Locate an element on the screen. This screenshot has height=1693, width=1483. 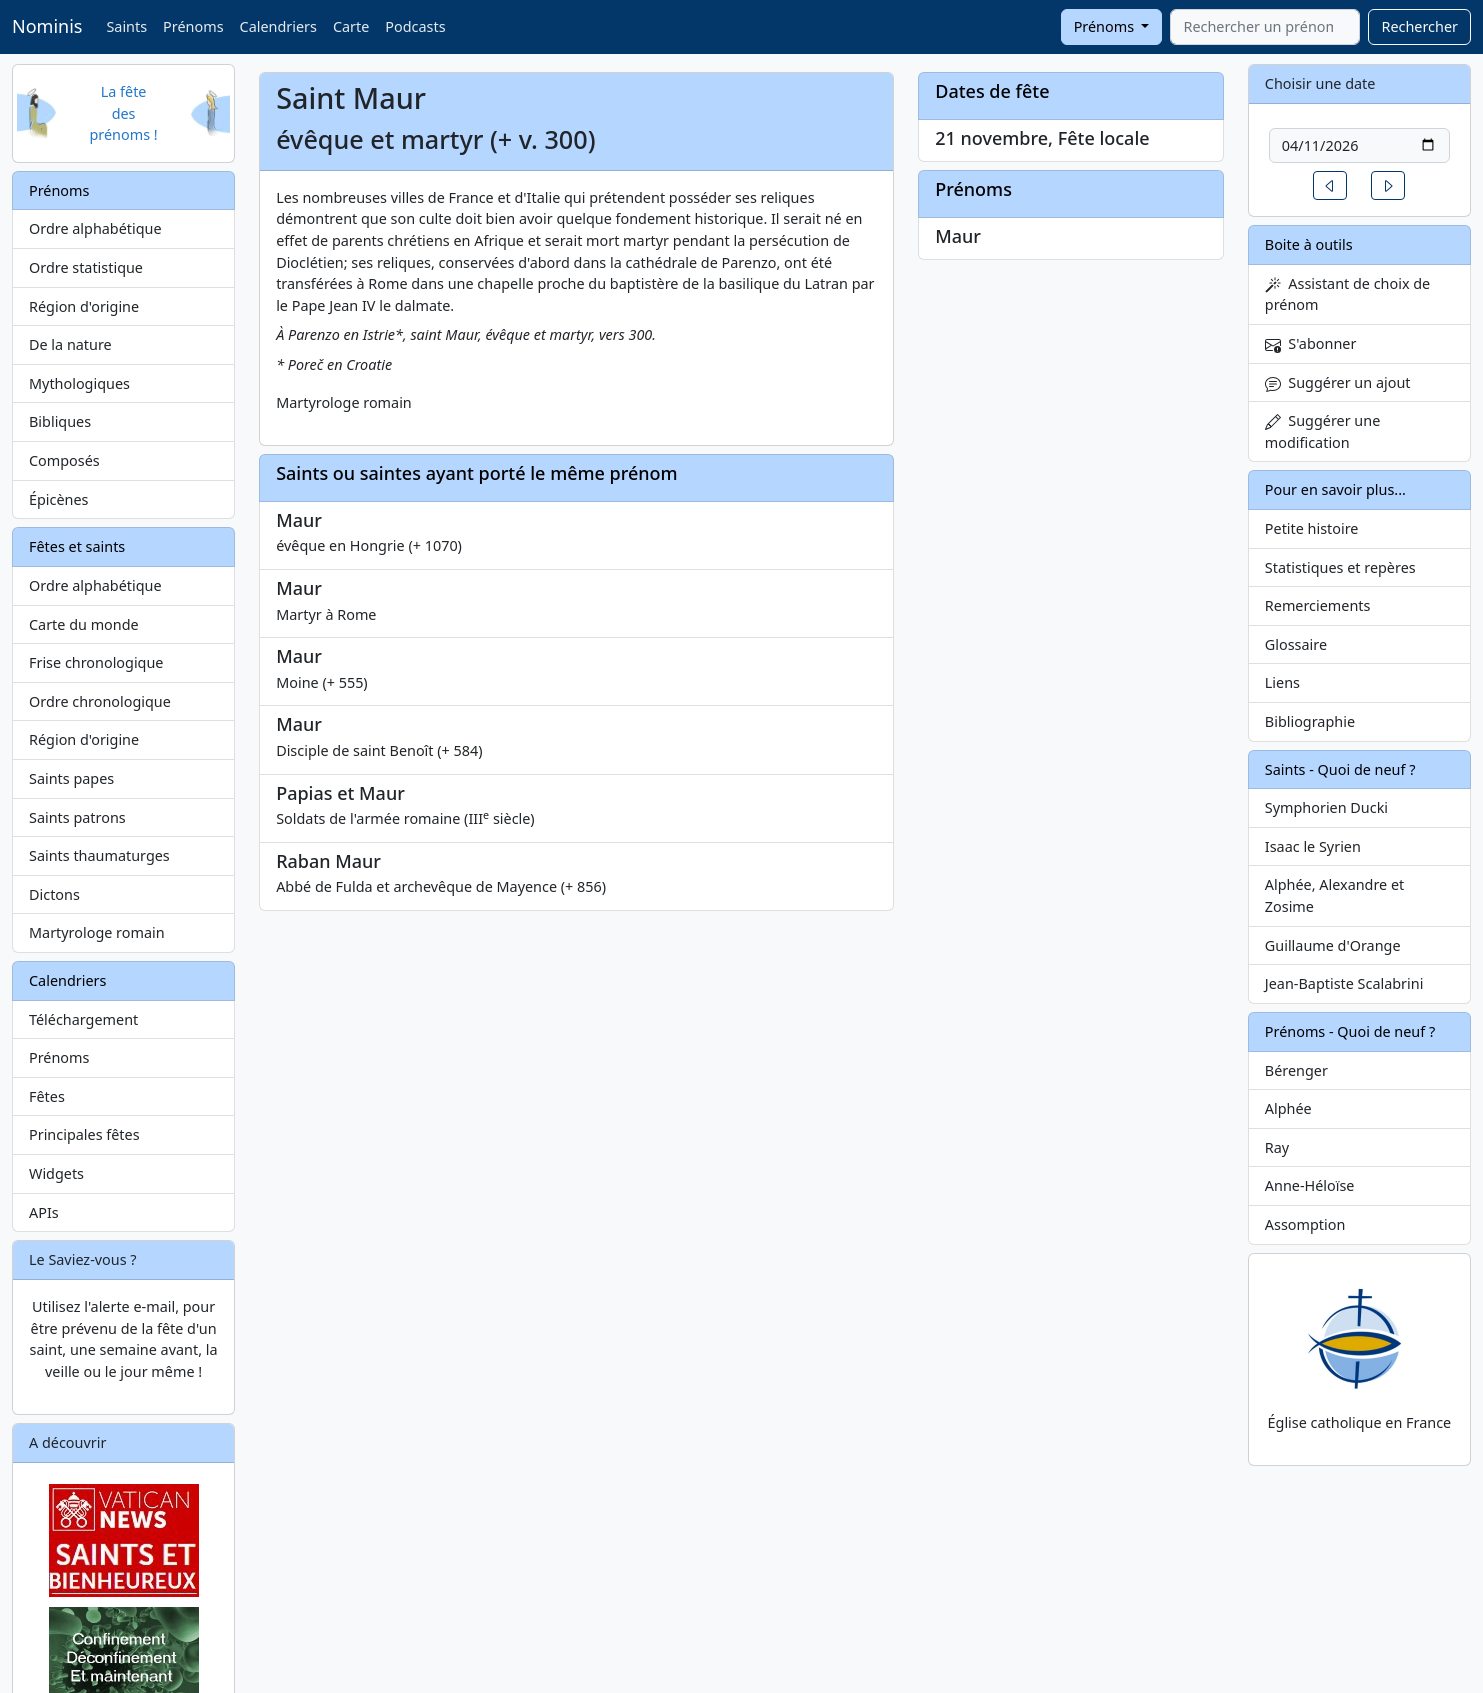
Suggérer une modification is located at coordinates (1322, 431).